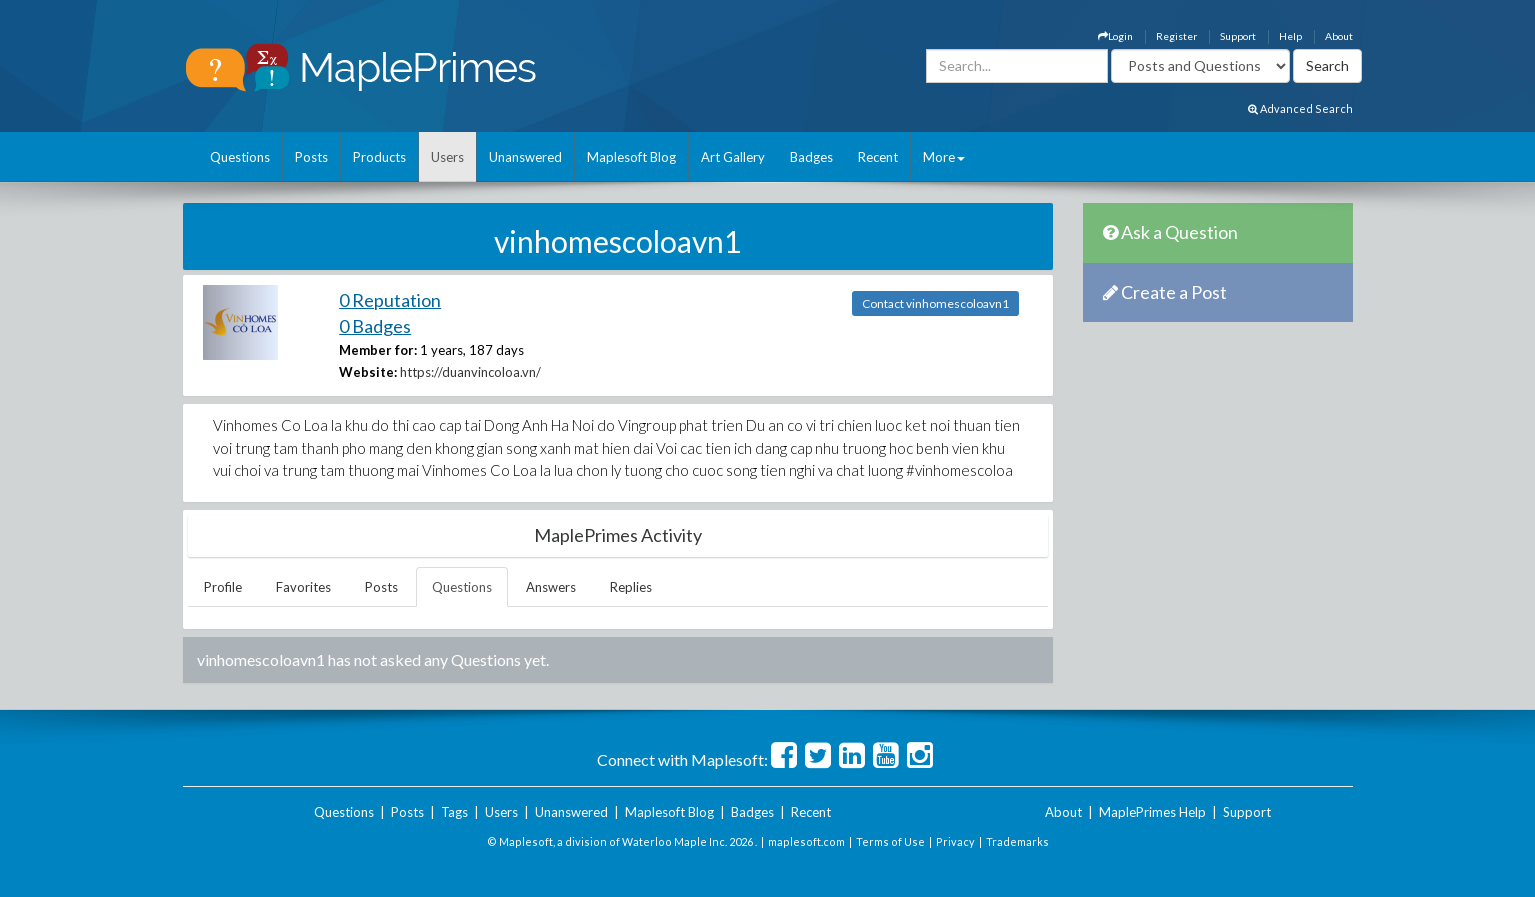  I want to click on Website:, so click(368, 372).